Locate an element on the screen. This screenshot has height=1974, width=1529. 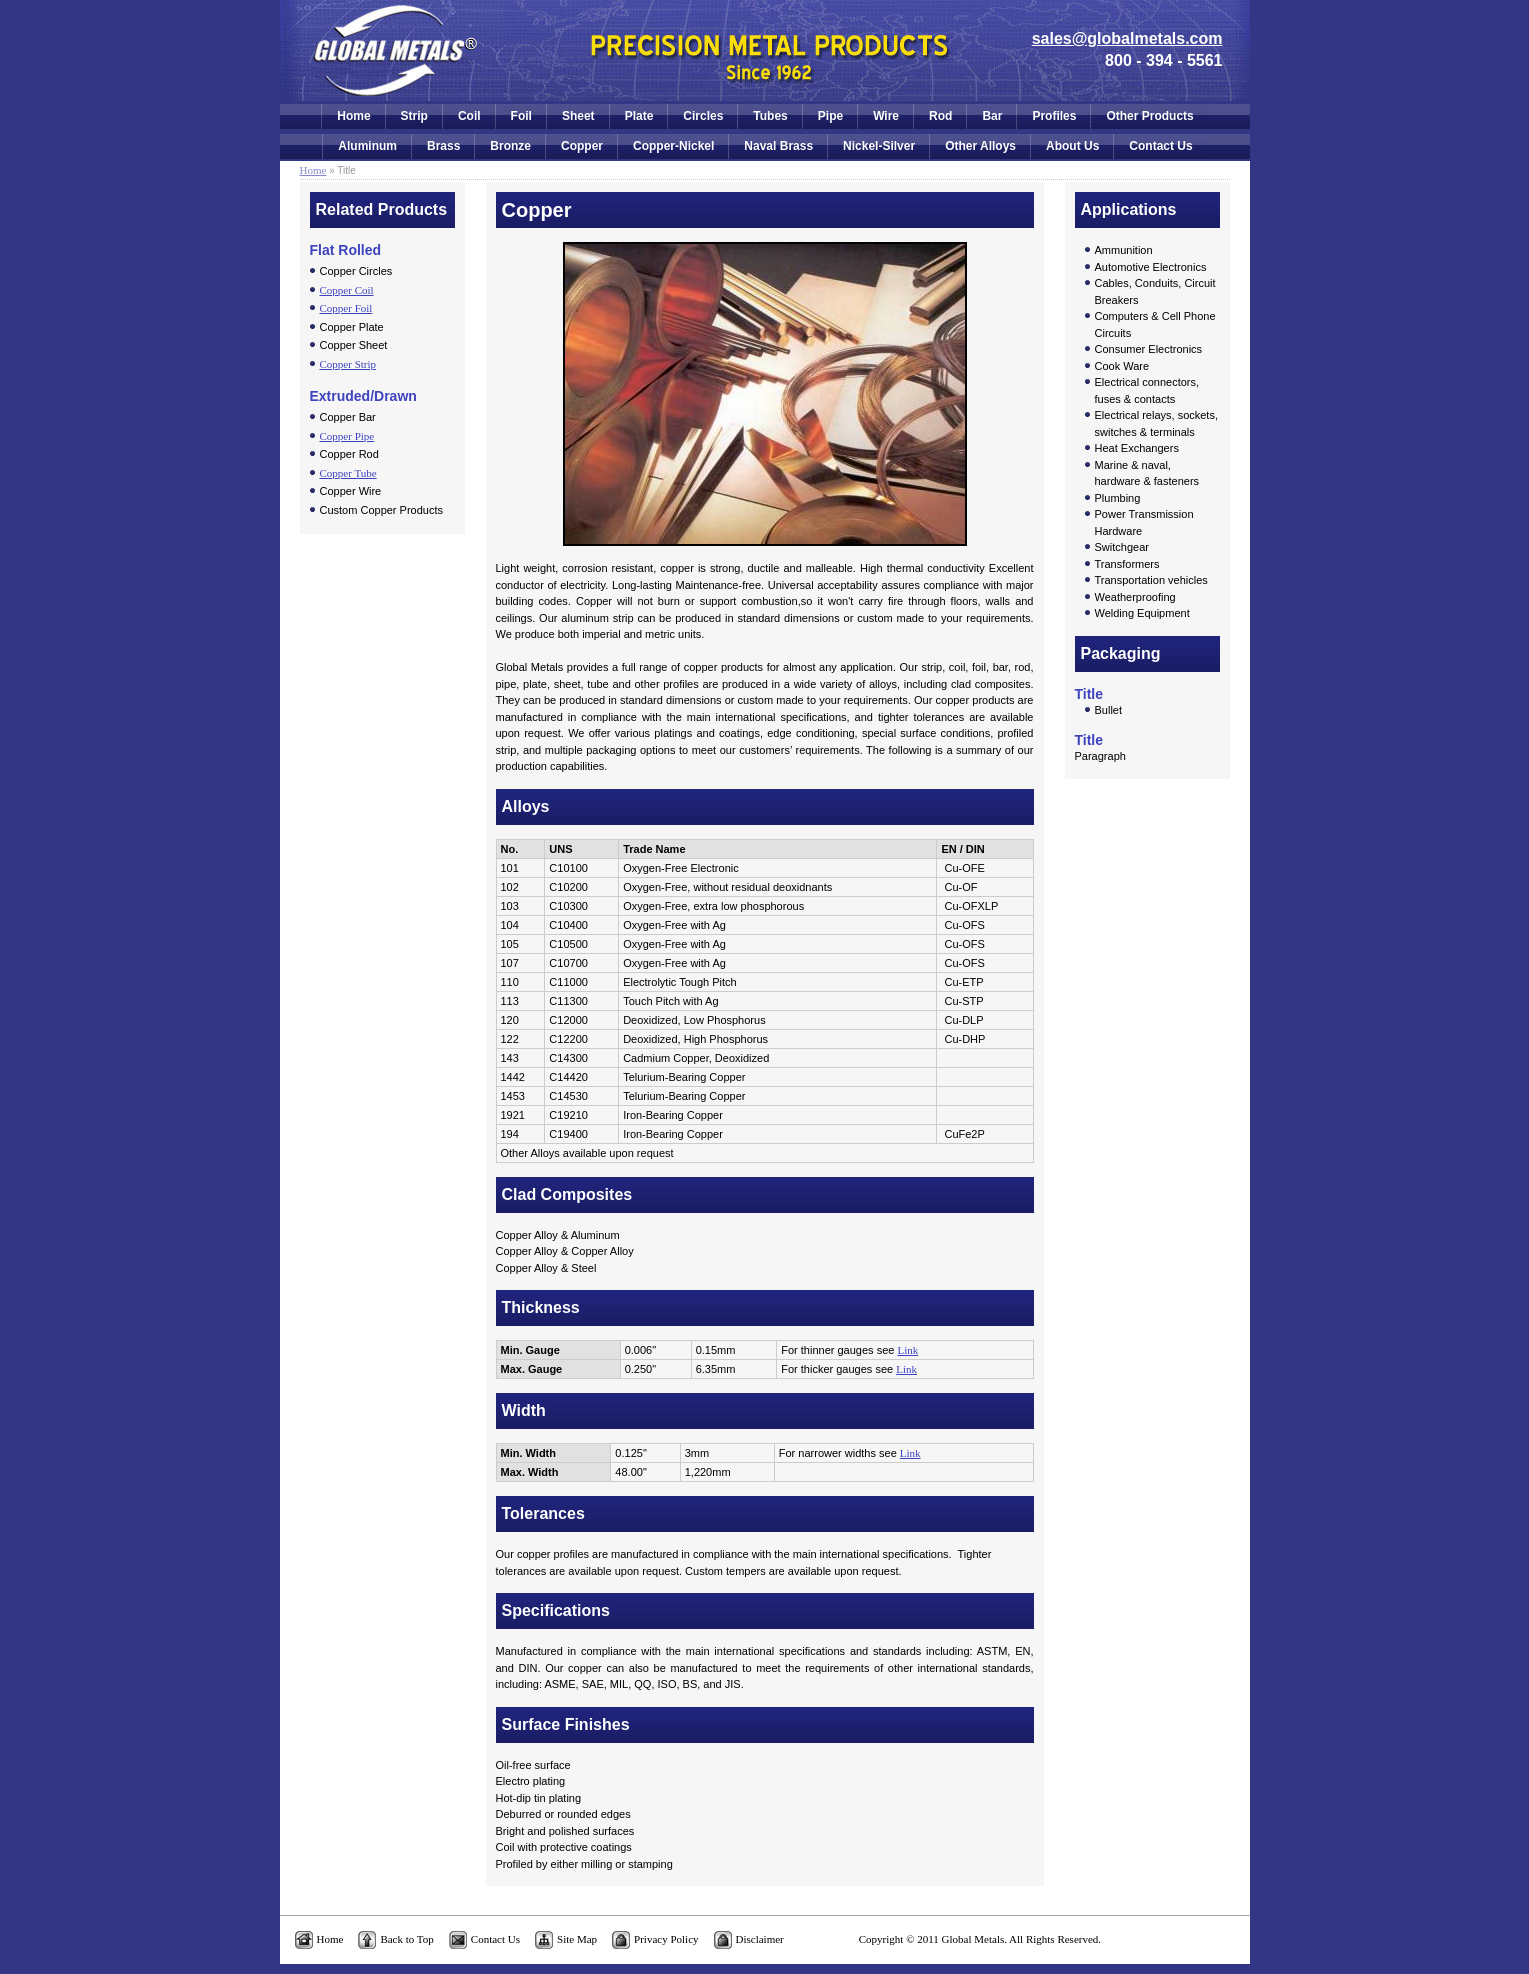
Rod is located at coordinates (940, 116).